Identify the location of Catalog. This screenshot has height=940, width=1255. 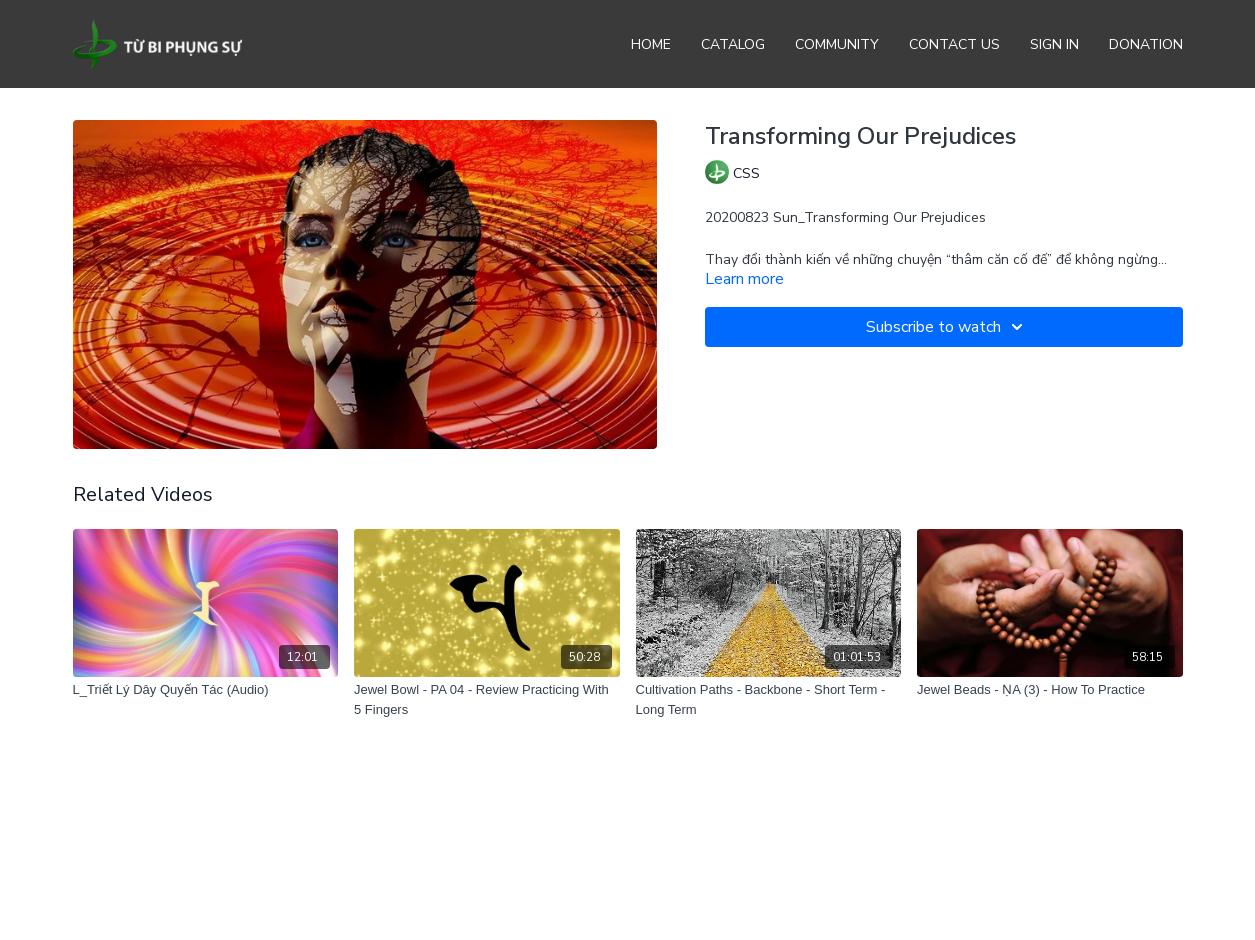
(733, 44).